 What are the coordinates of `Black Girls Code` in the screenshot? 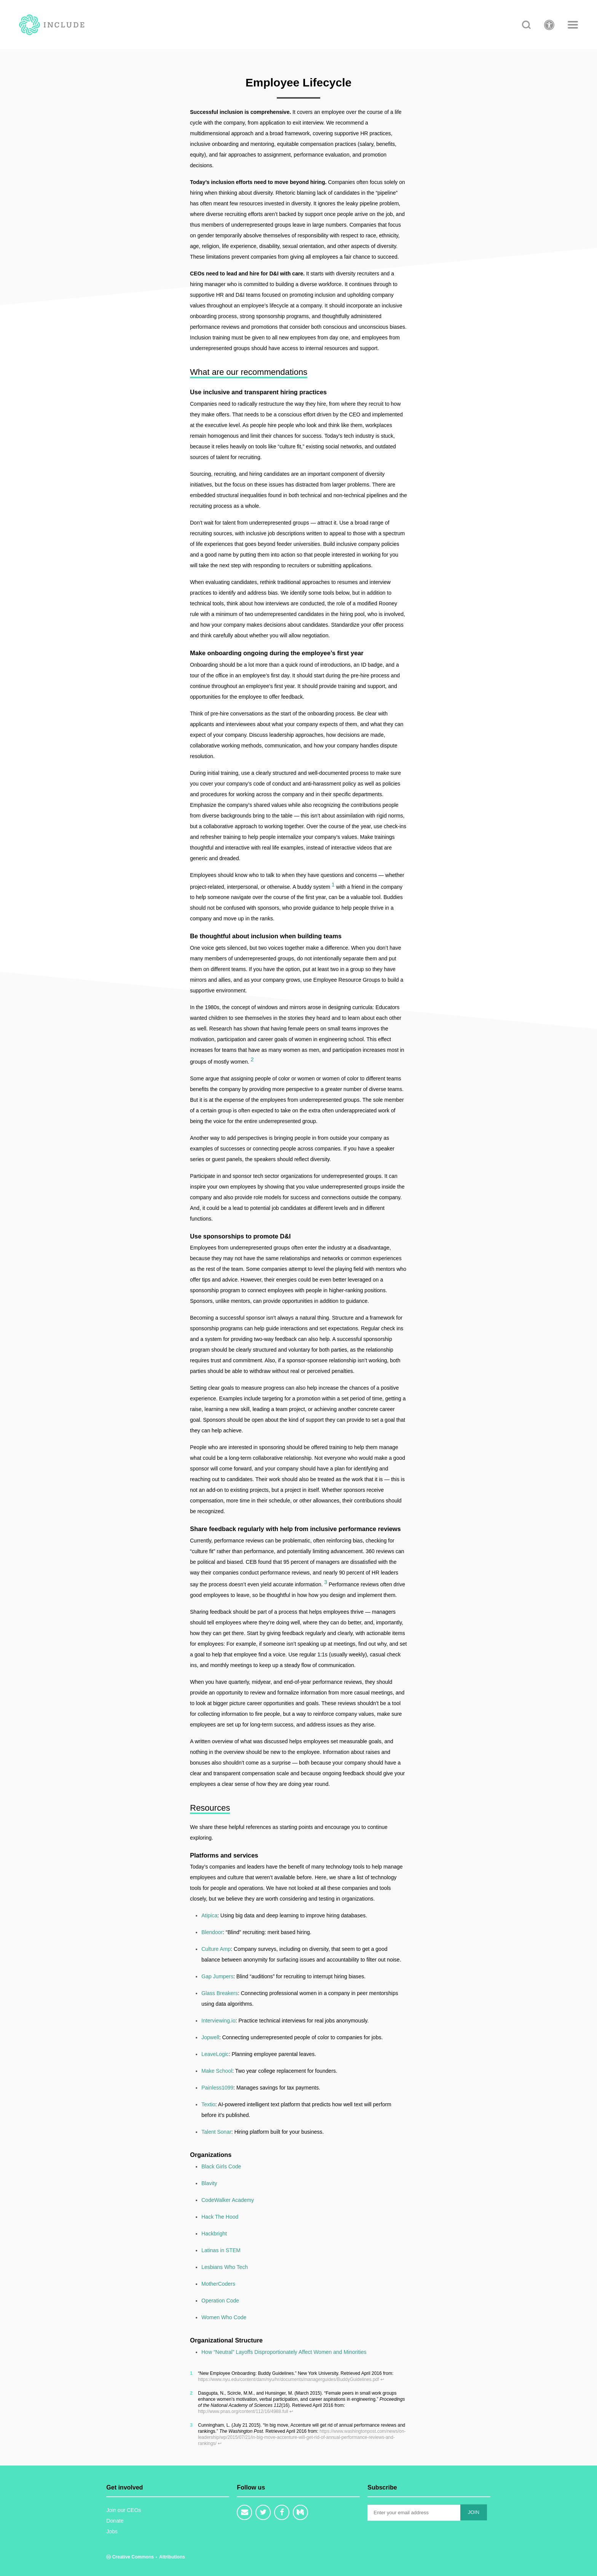 It's located at (221, 2166).